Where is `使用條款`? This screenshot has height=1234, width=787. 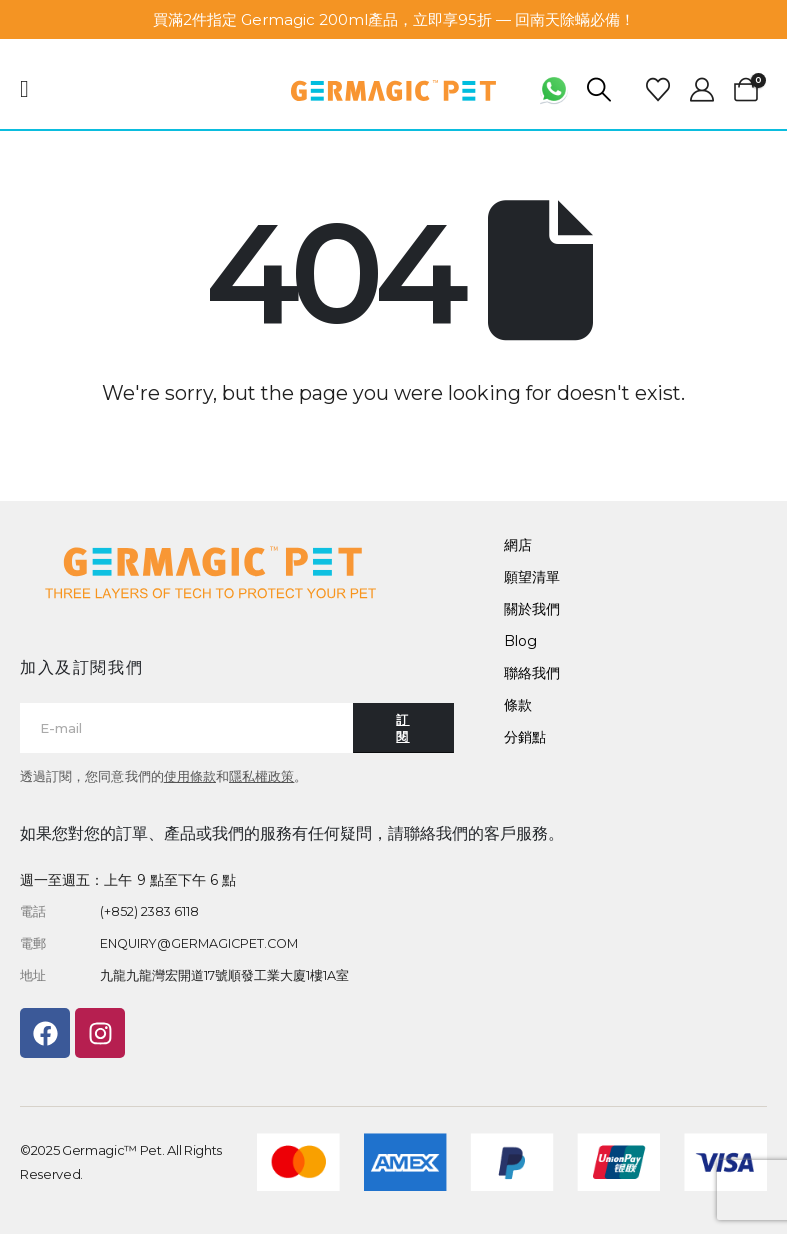
使用條款 is located at coordinates (190, 776).